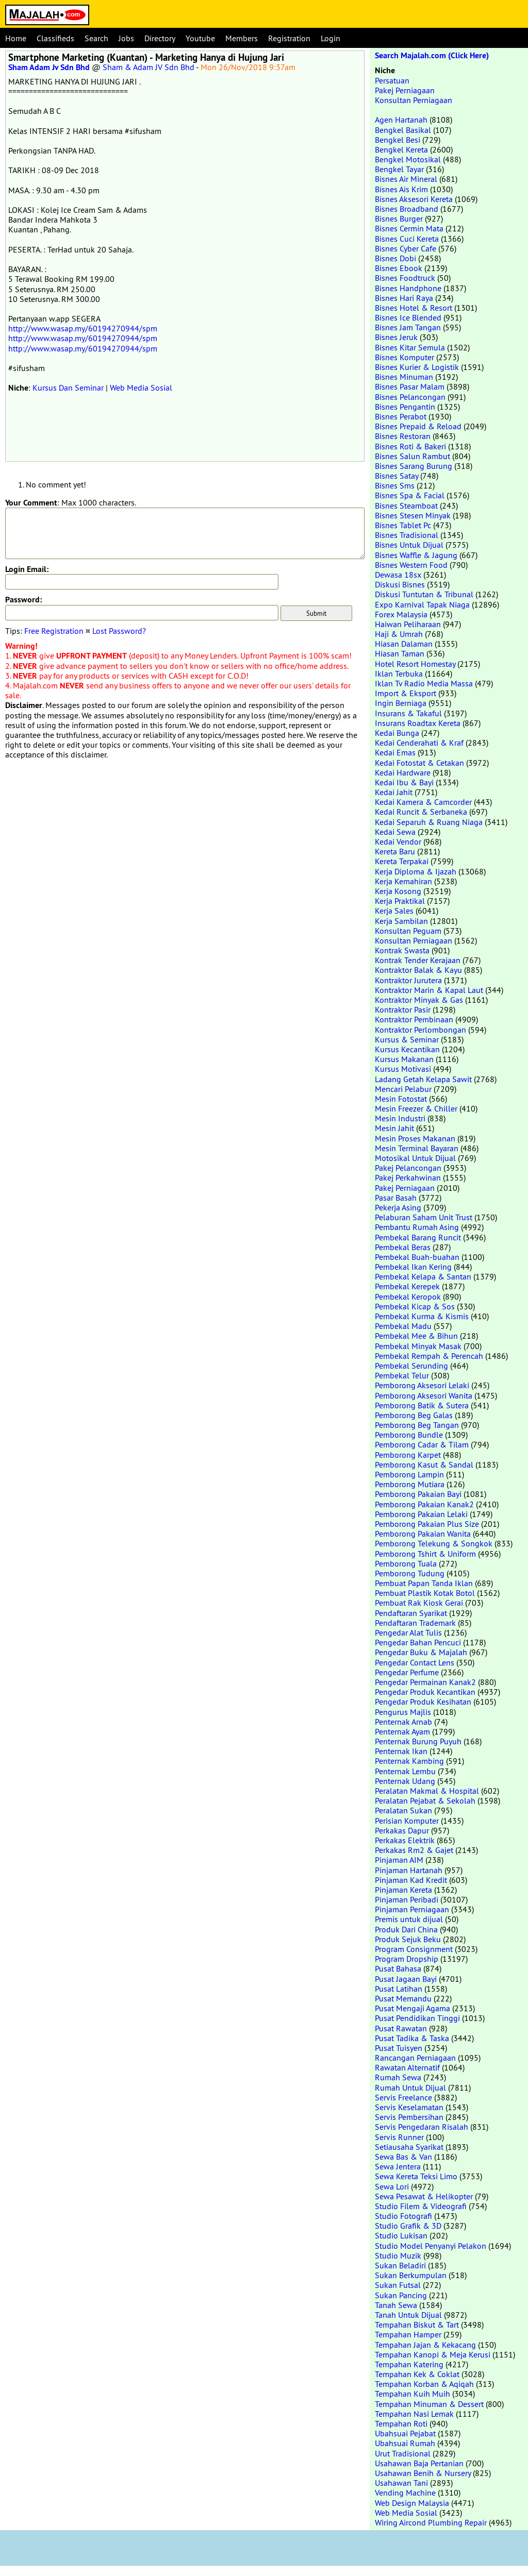  Describe the element at coordinates (424, 683) in the screenshot. I see `Iklan Tv Radio Media Massa` at that location.